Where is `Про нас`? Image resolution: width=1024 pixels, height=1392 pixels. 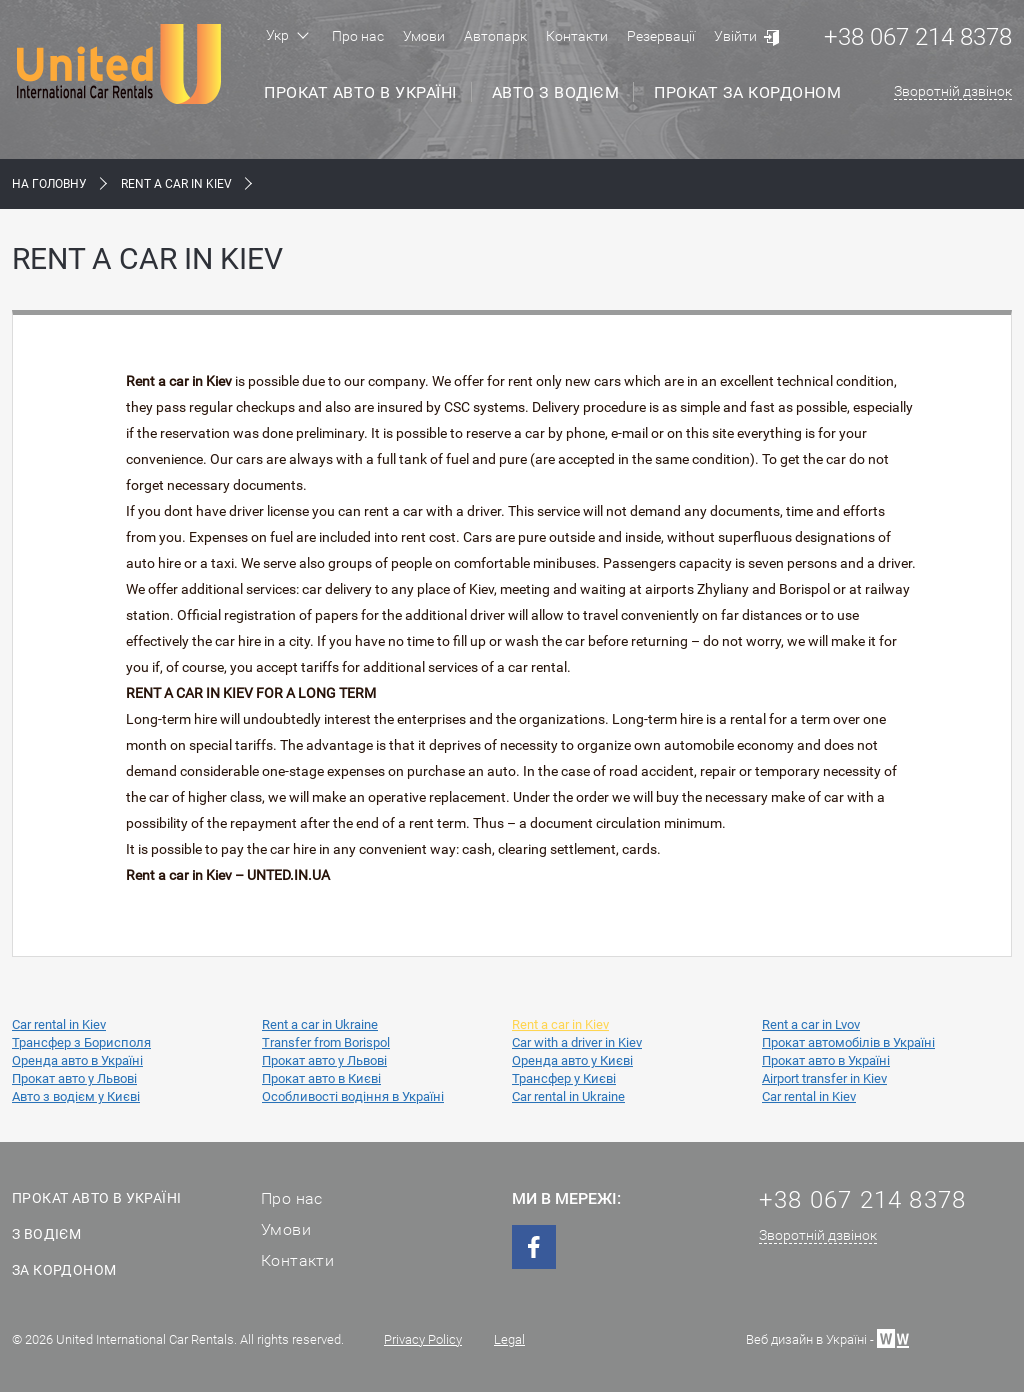
Про нас is located at coordinates (358, 36).